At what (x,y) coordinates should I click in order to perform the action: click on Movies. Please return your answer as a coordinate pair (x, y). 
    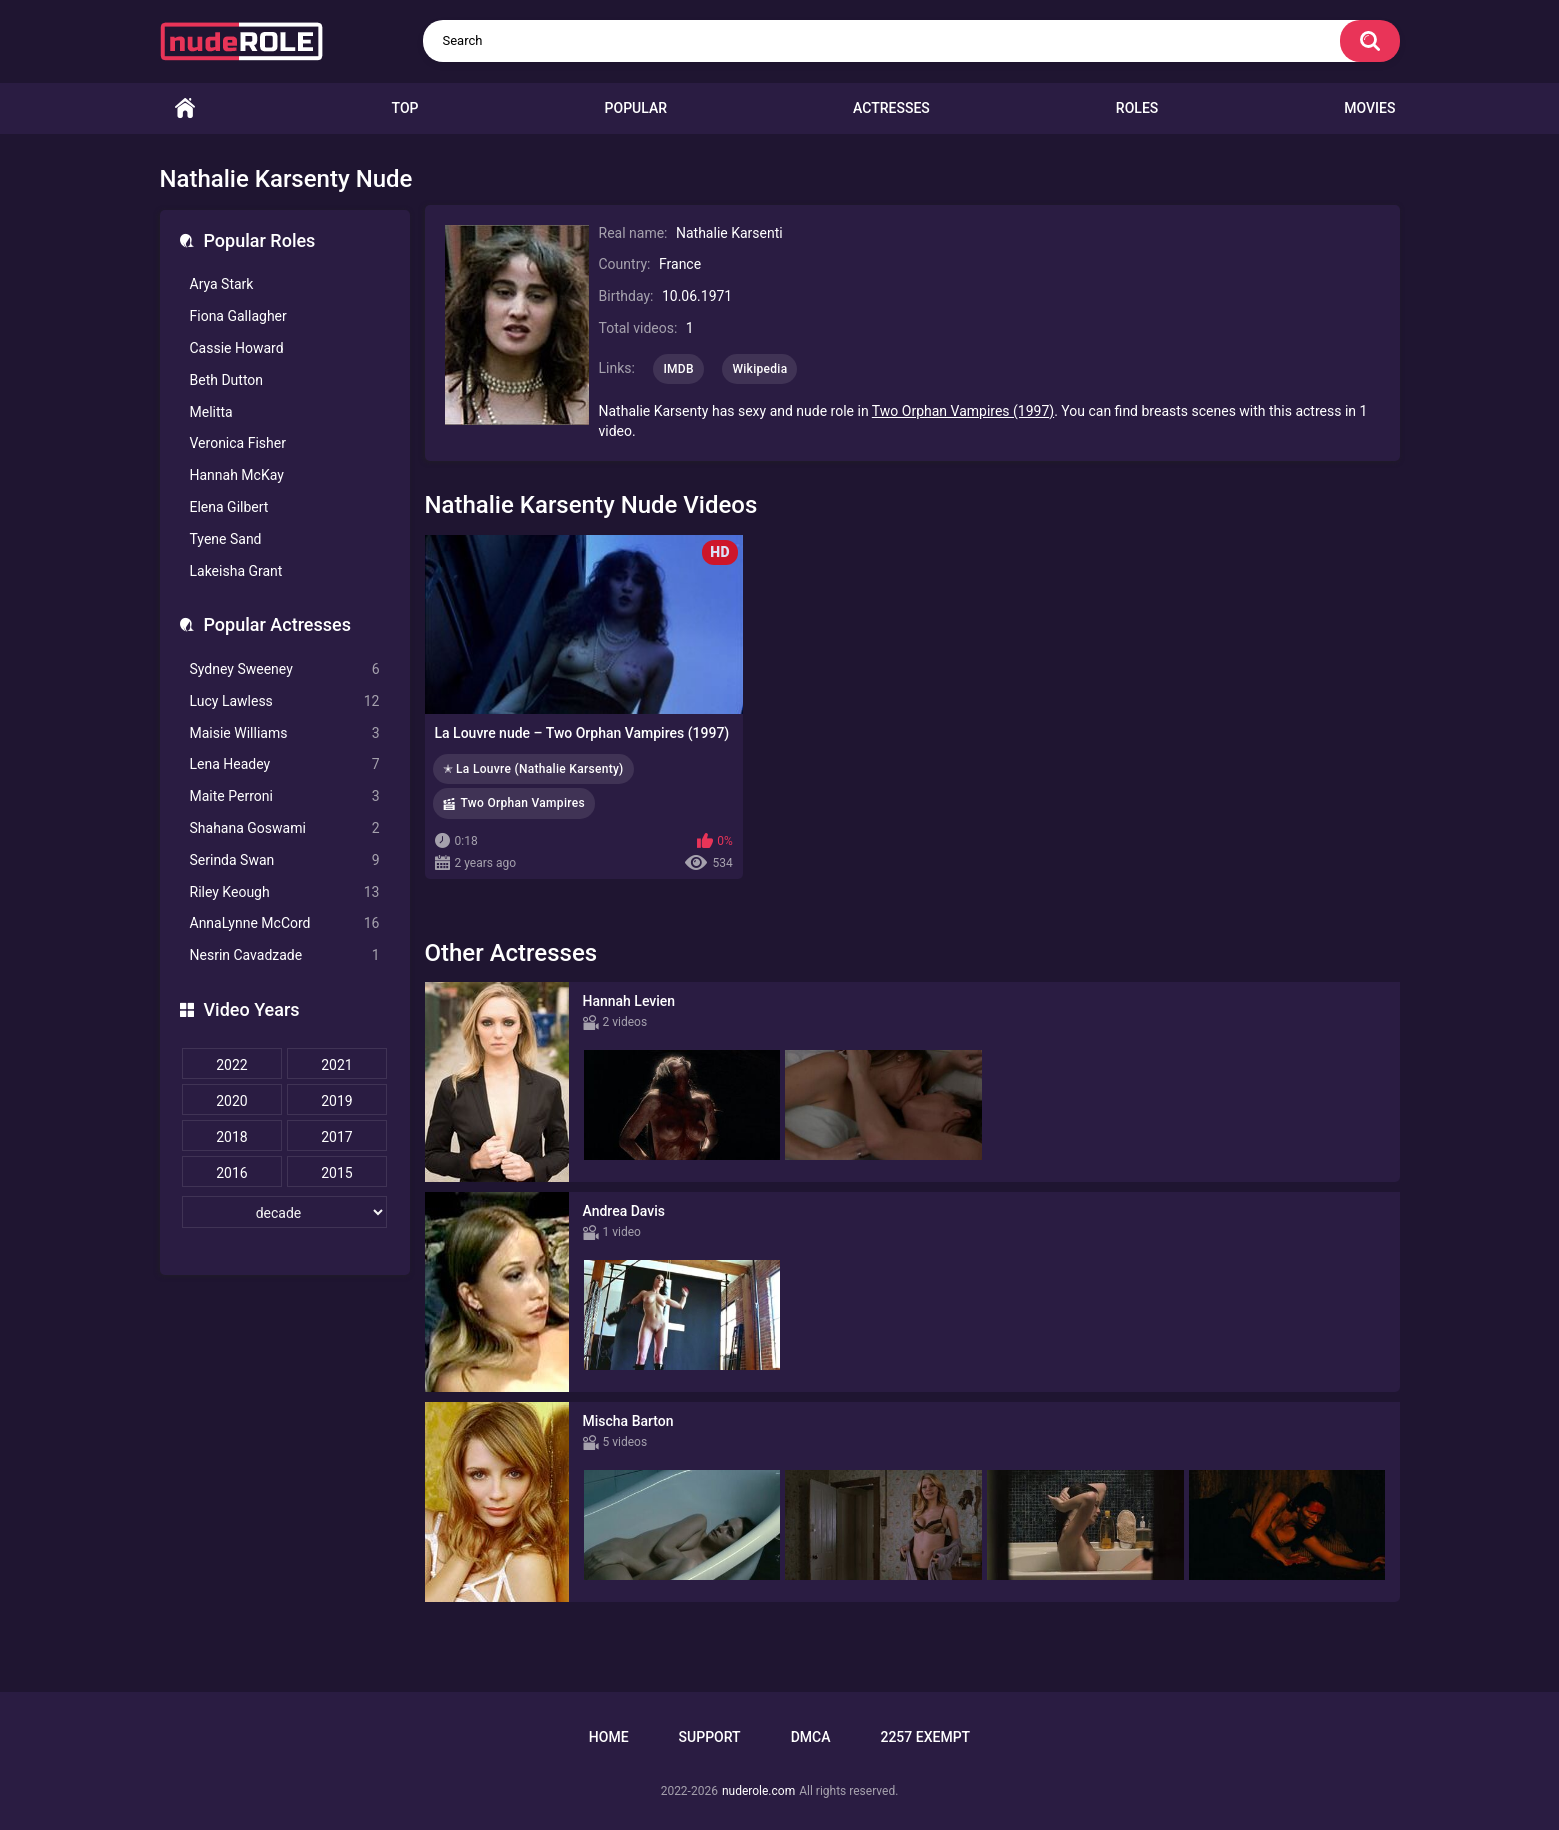
    Looking at the image, I should click on (1369, 108).